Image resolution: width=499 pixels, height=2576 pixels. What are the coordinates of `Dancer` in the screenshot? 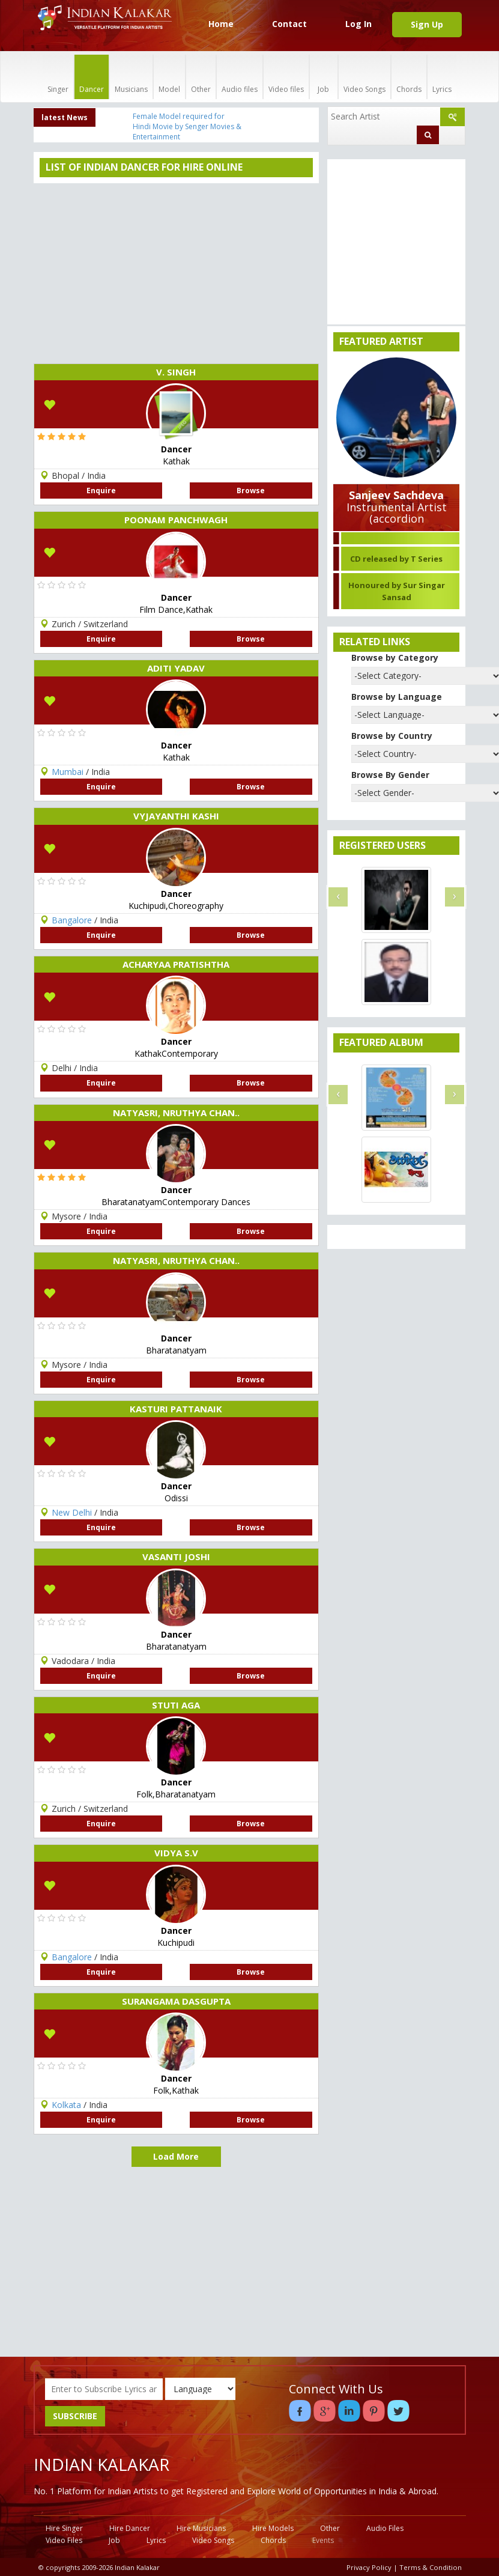 It's located at (91, 76).